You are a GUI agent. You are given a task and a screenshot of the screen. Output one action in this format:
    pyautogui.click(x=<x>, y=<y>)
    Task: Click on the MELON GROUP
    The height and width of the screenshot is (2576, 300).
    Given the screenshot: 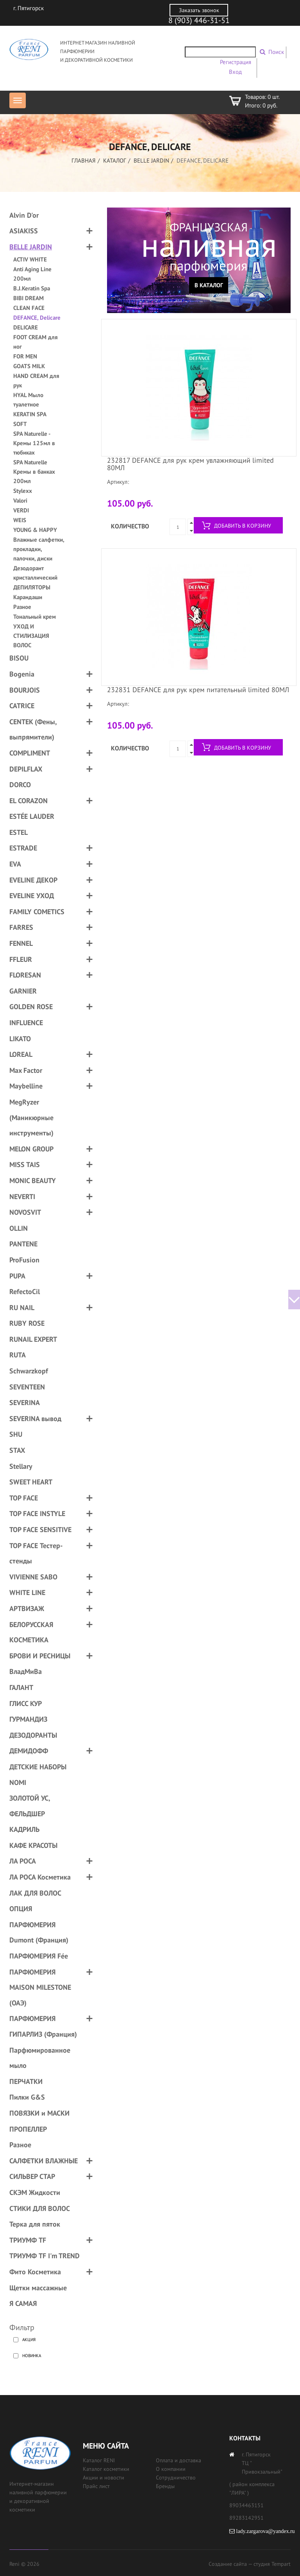 What is the action you would take?
    pyautogui.click(x=31, y=1148)
    